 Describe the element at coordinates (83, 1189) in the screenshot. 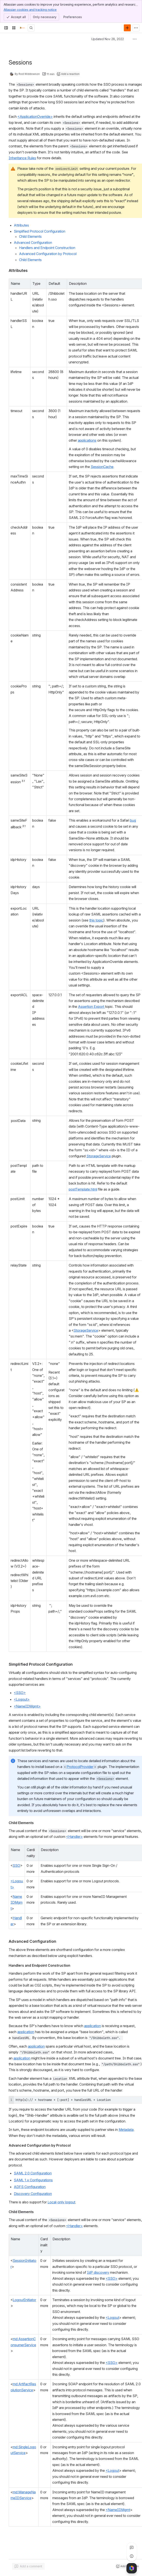

I see `postTemplate.html` at that location.